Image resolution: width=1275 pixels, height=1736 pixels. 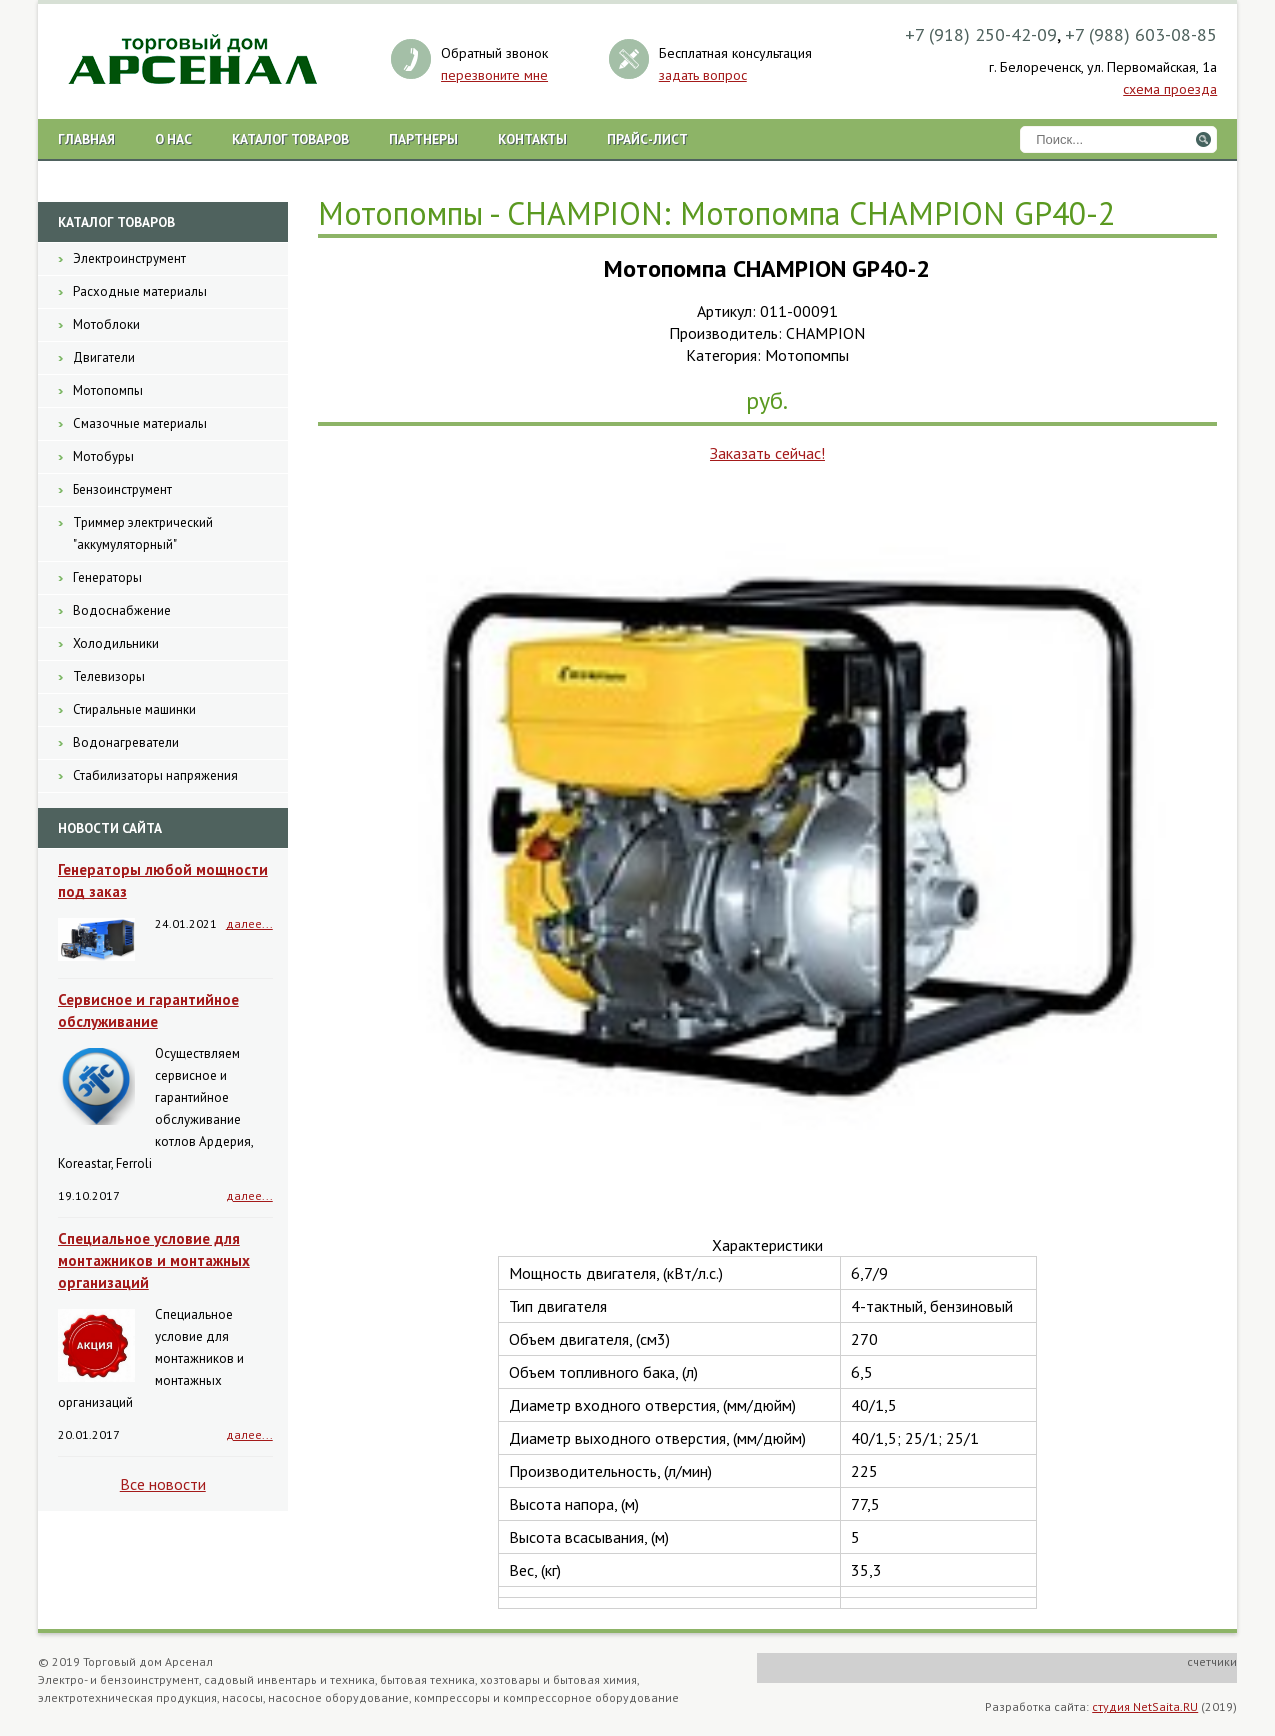 What do you see at coordinates (109, 676) in the screenshot?
I see `Телевизоры` at bounding box center [109, 676].